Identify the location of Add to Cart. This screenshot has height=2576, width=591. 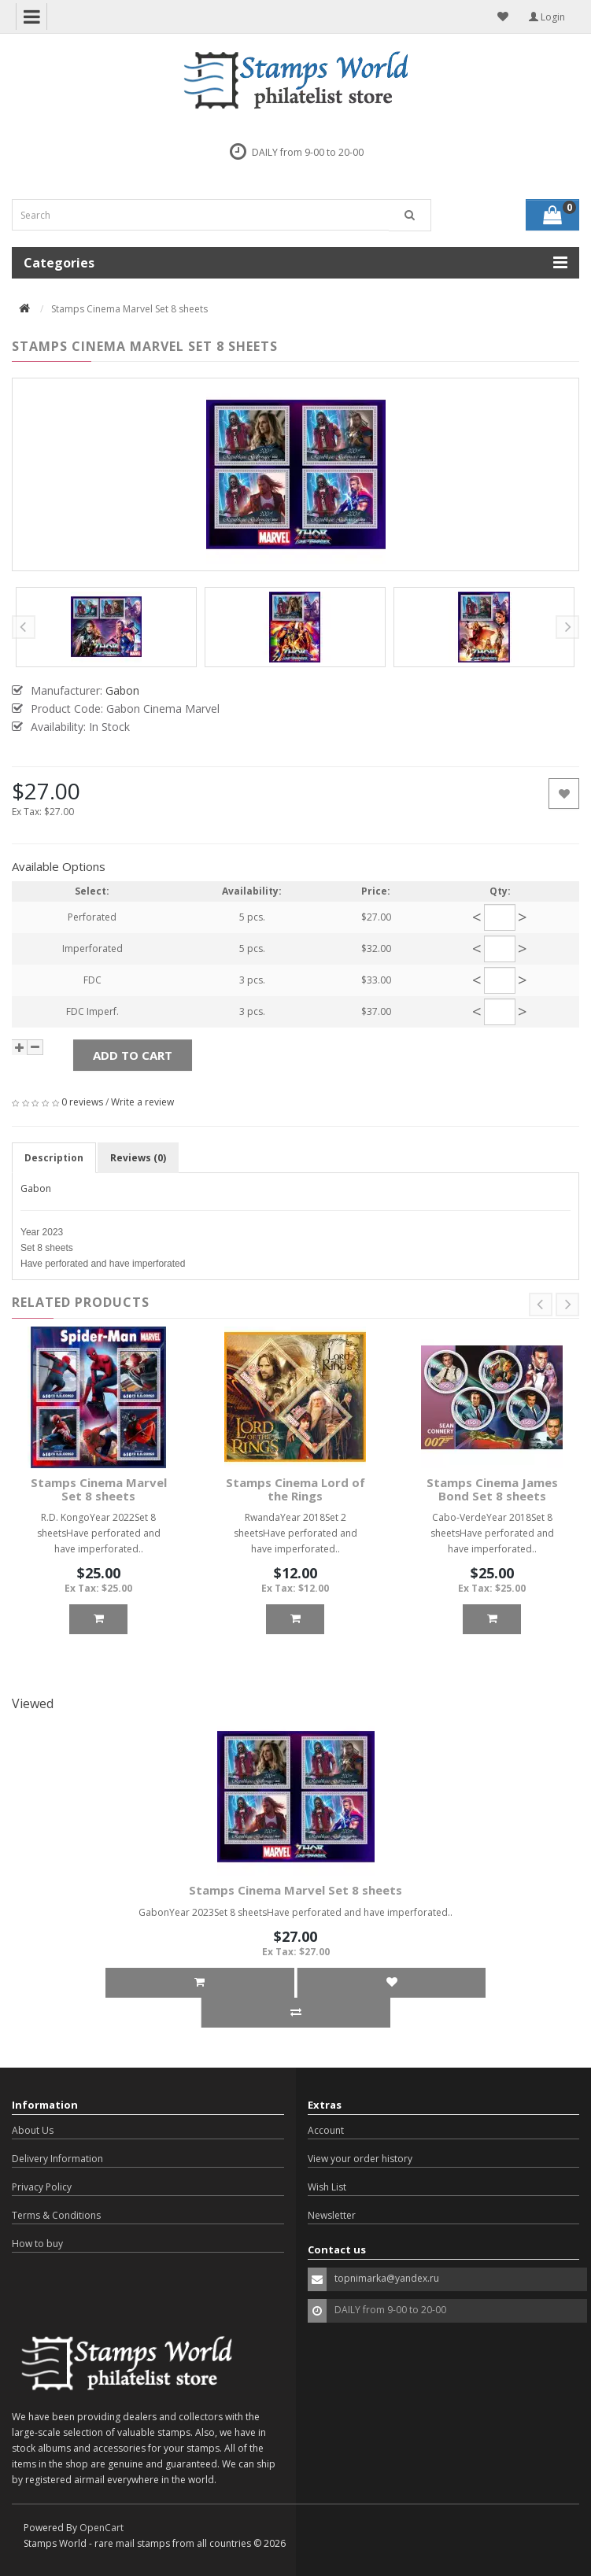
(132, 1055).